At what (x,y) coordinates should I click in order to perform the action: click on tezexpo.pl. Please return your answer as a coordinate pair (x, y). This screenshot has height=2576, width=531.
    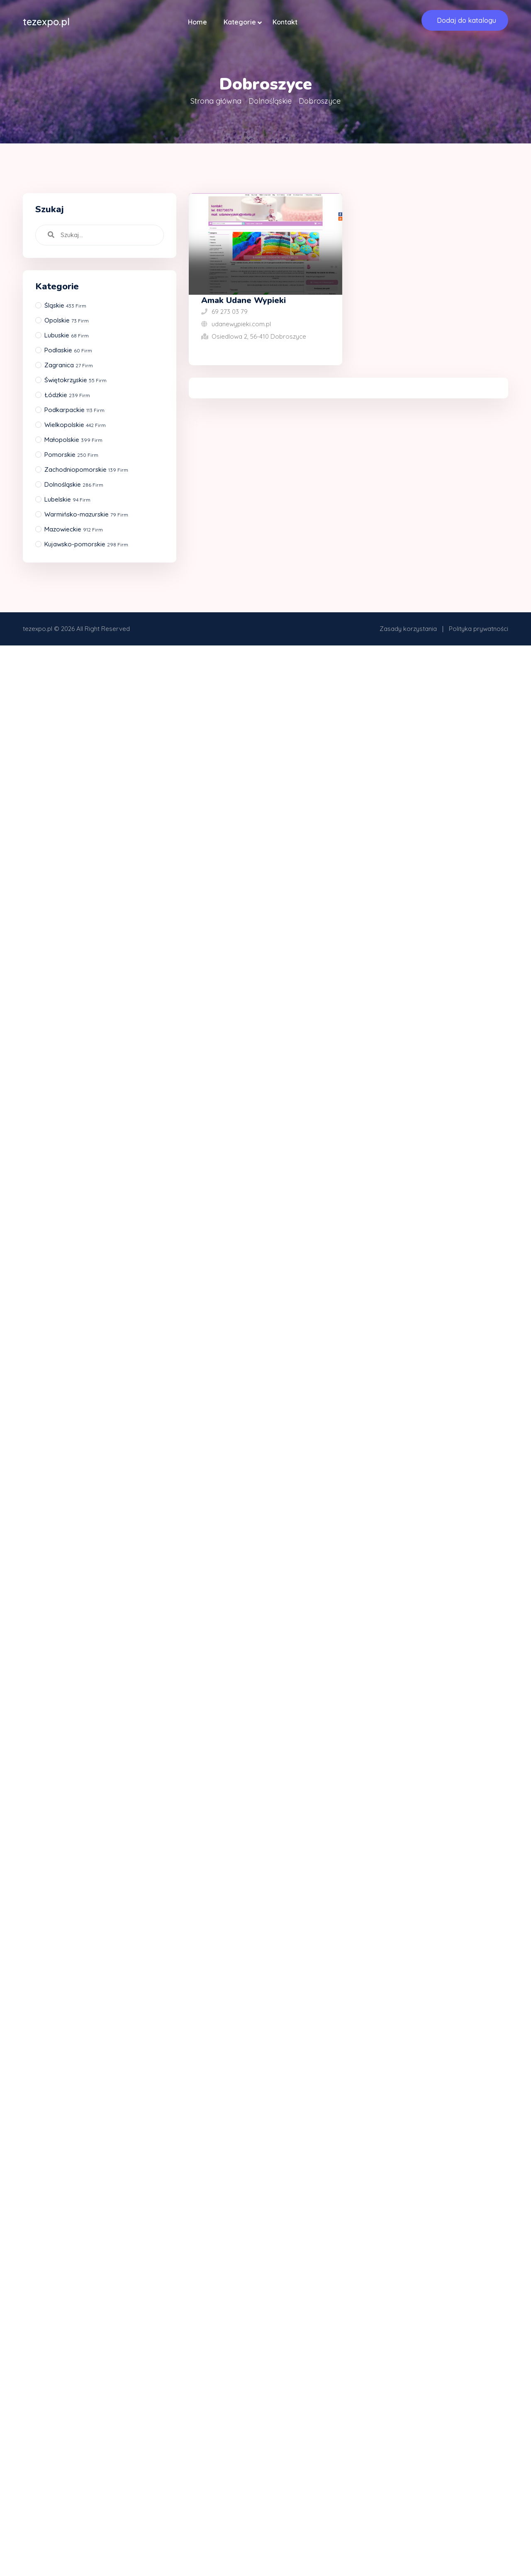
    Looking at the image, I should click on (37, 629).